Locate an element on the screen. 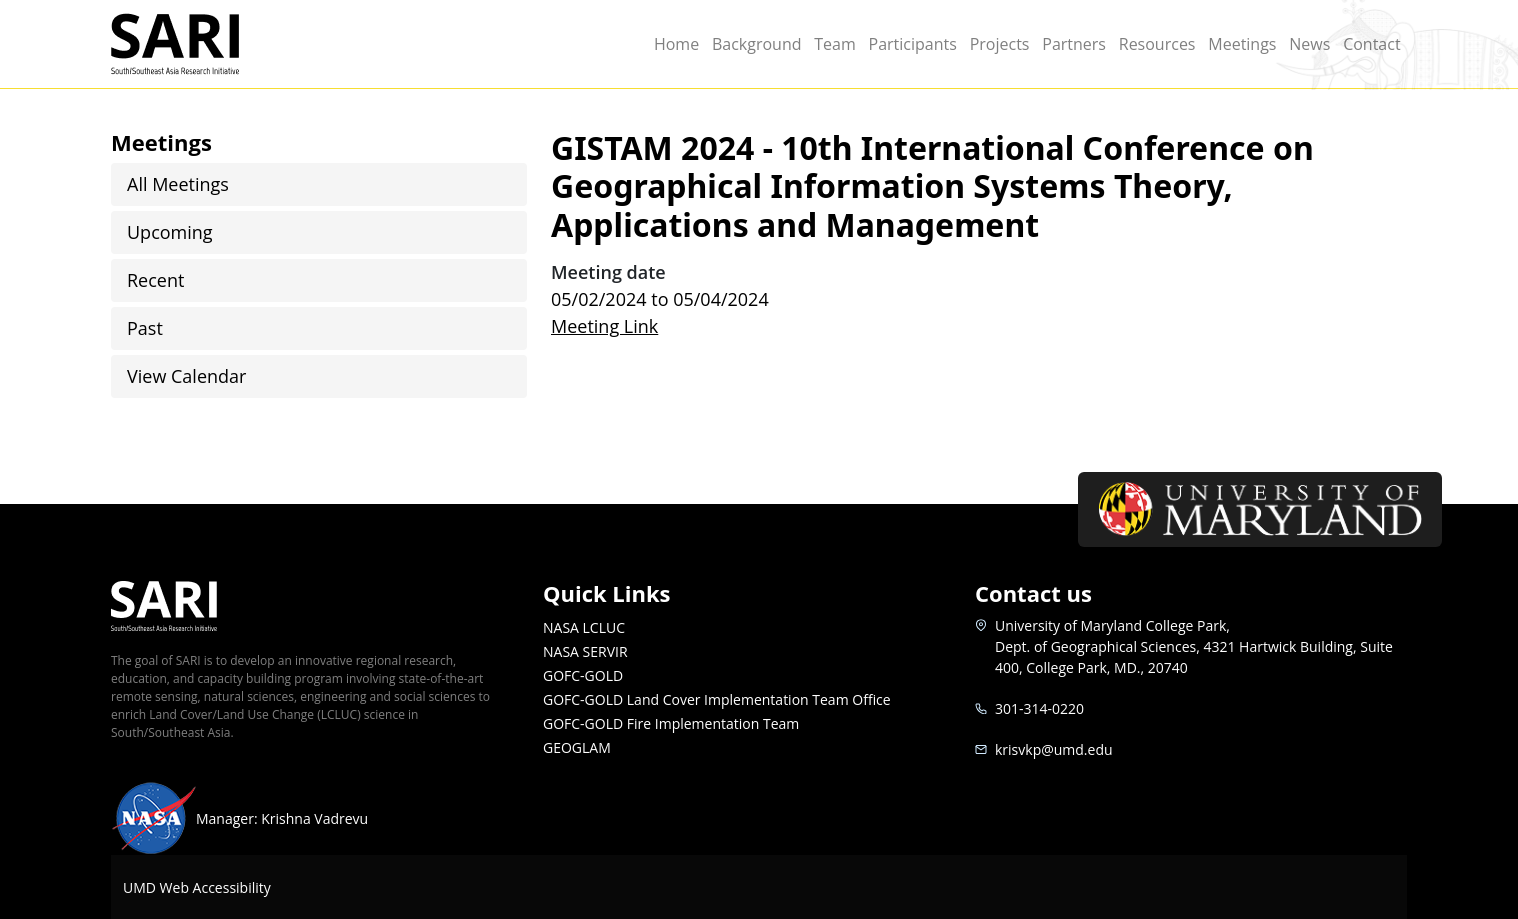 Image resolution: width=1518 pixels, height=919 pixels. Partners is located at coordinates (1074, 44).